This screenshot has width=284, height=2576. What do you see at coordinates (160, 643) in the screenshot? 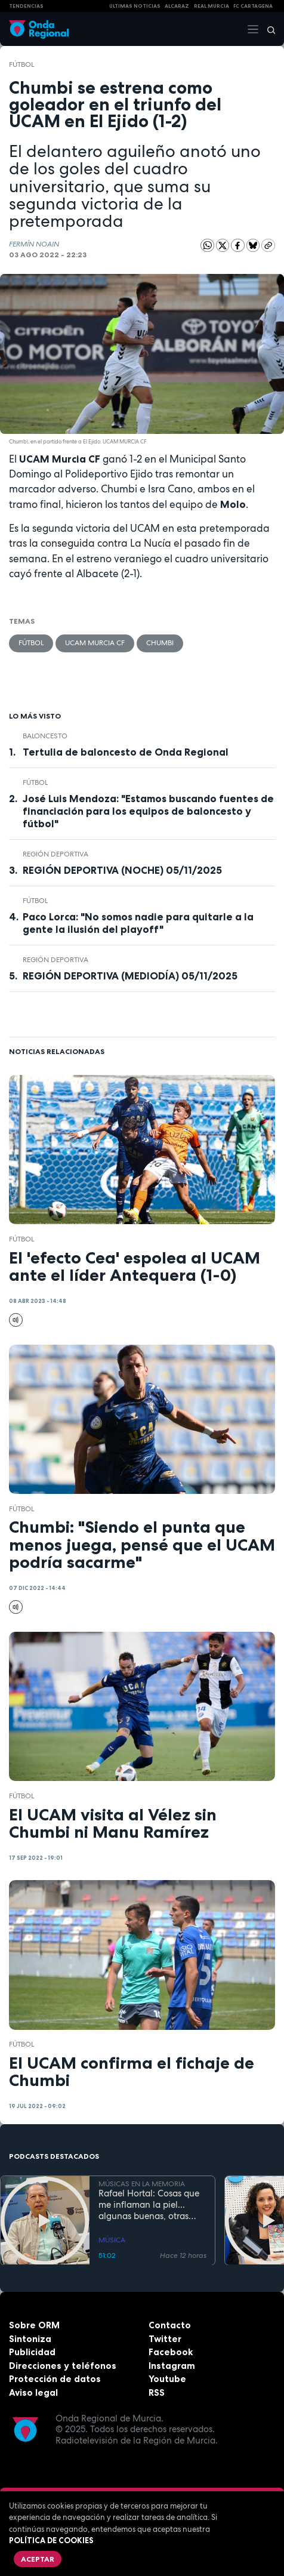
I see `Chumbi` at bounding box center [160, 643].